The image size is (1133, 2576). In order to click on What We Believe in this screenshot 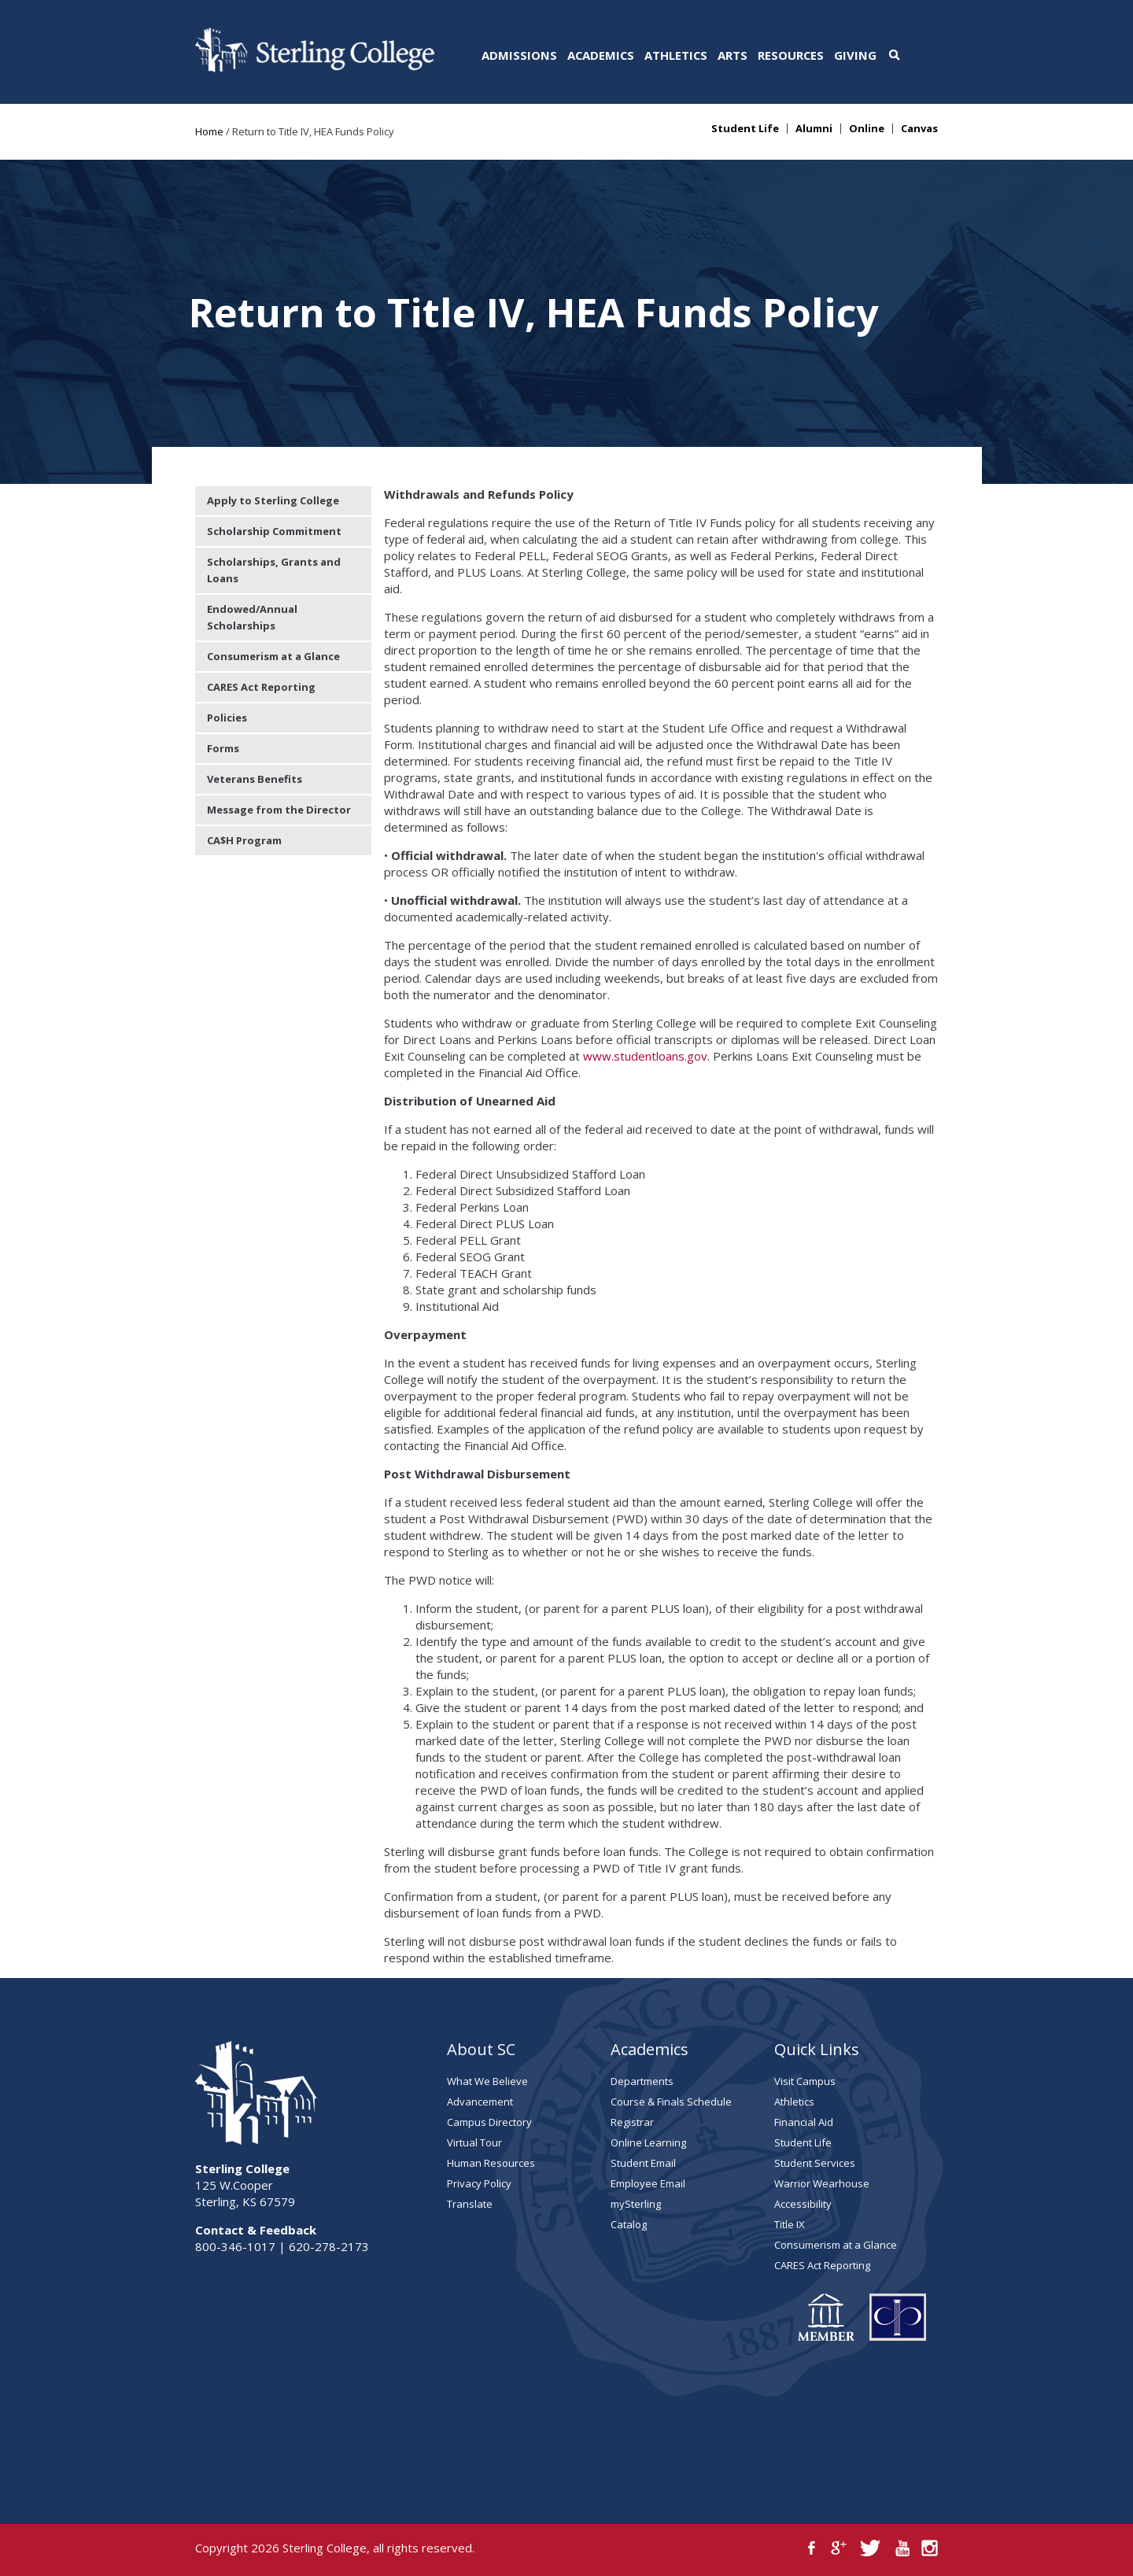, I will do `click(487, 2081)`.